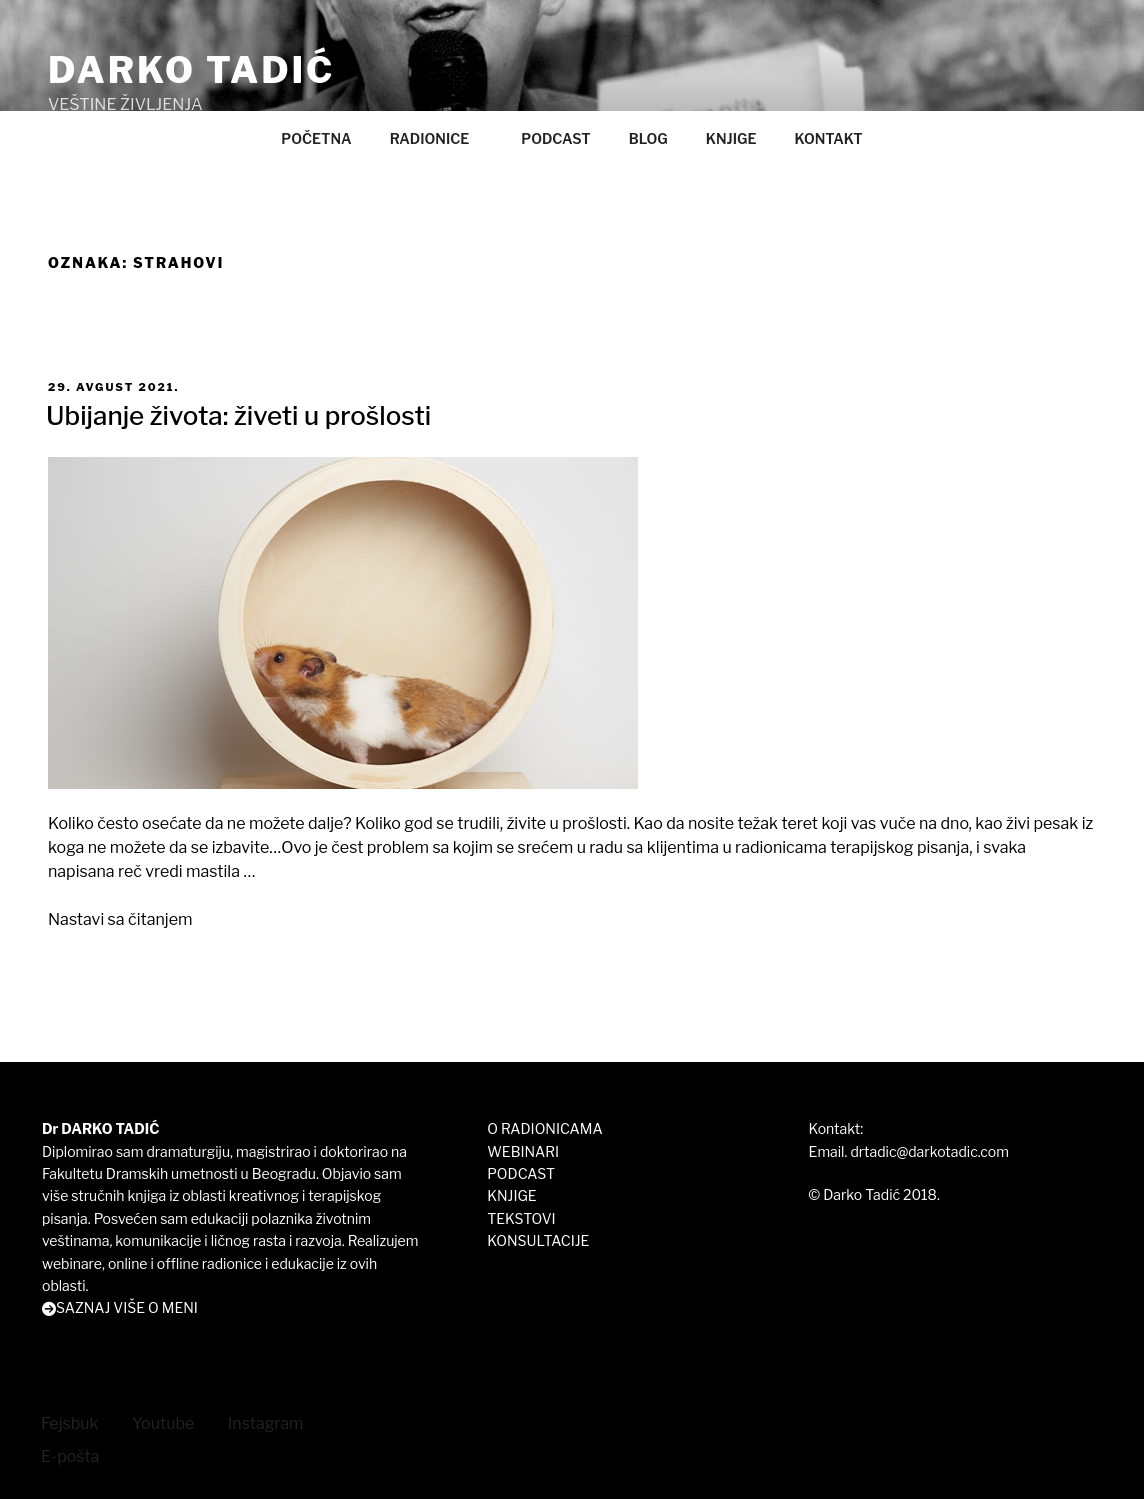 This screenshot has width=1144, height=1499. Describe the element at coordinates (828, 138) in the screenshot. I see `KONTAKT` at that location.